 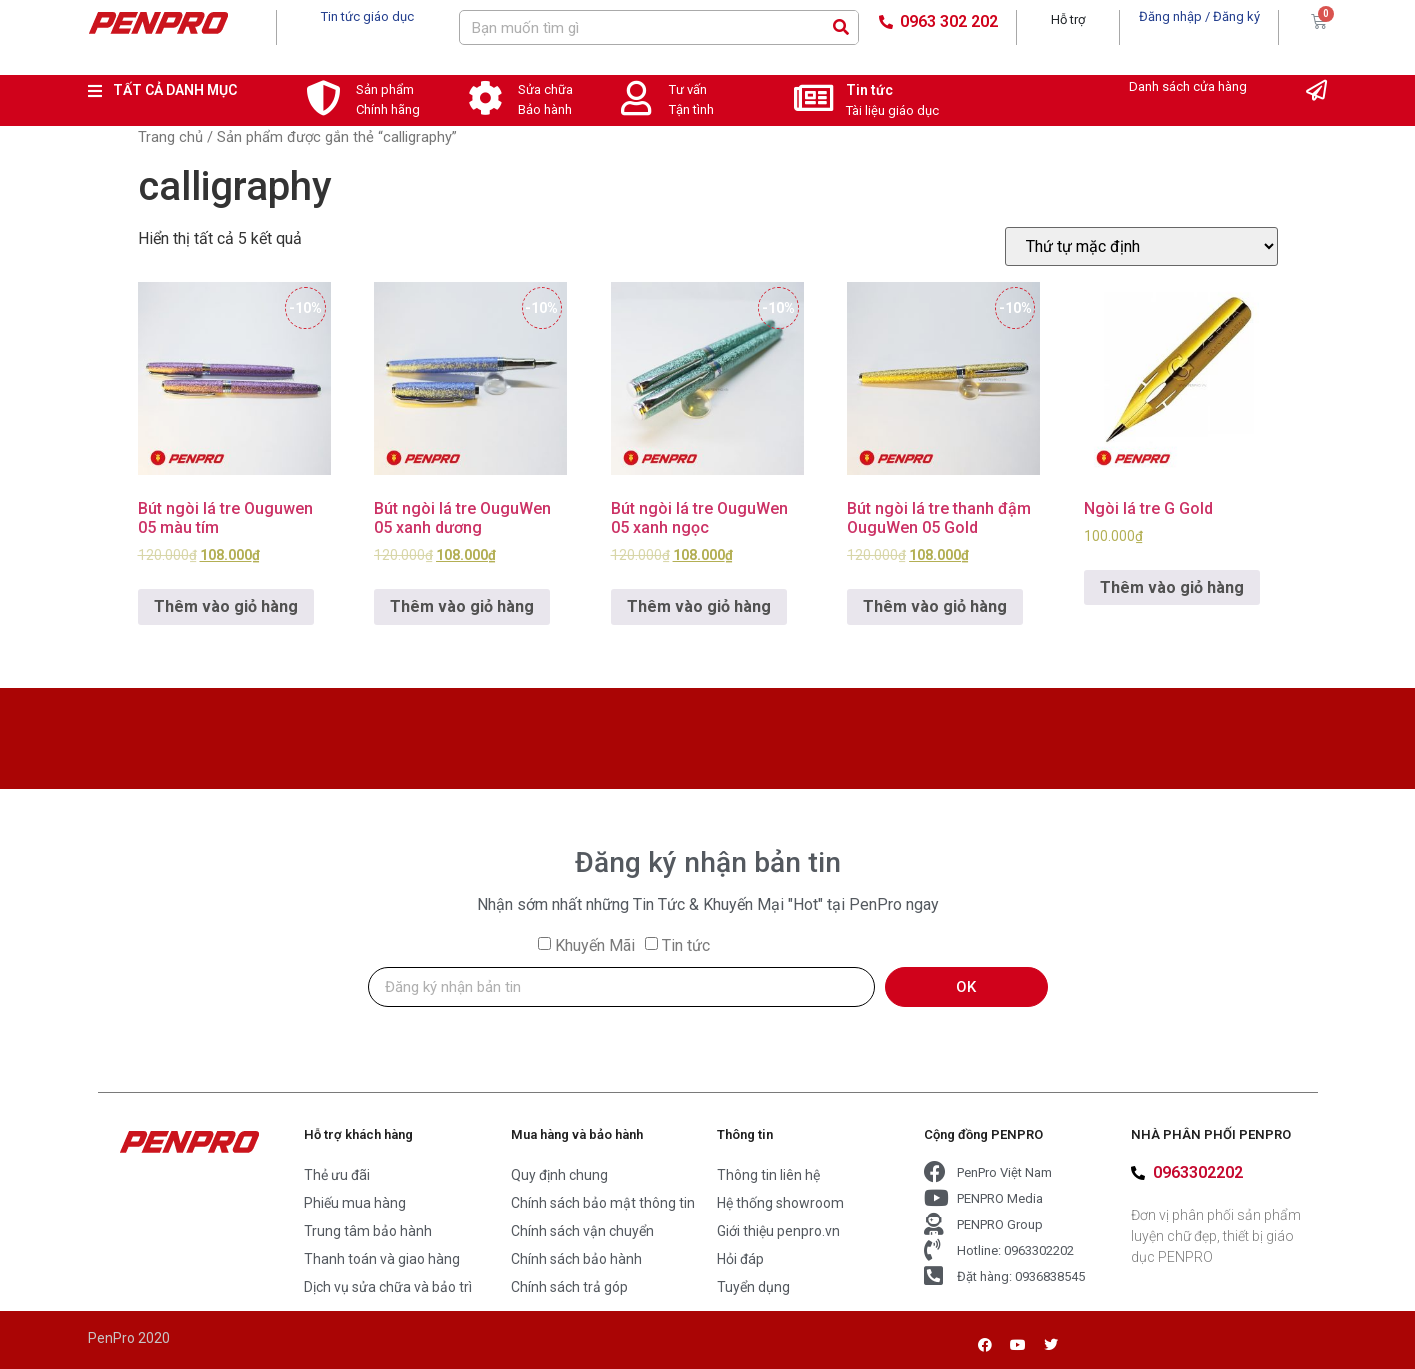 What do you see at coordinates (170, 137) in the screenshot?
I see `Trang chủ` at bounding box center [170, 137].